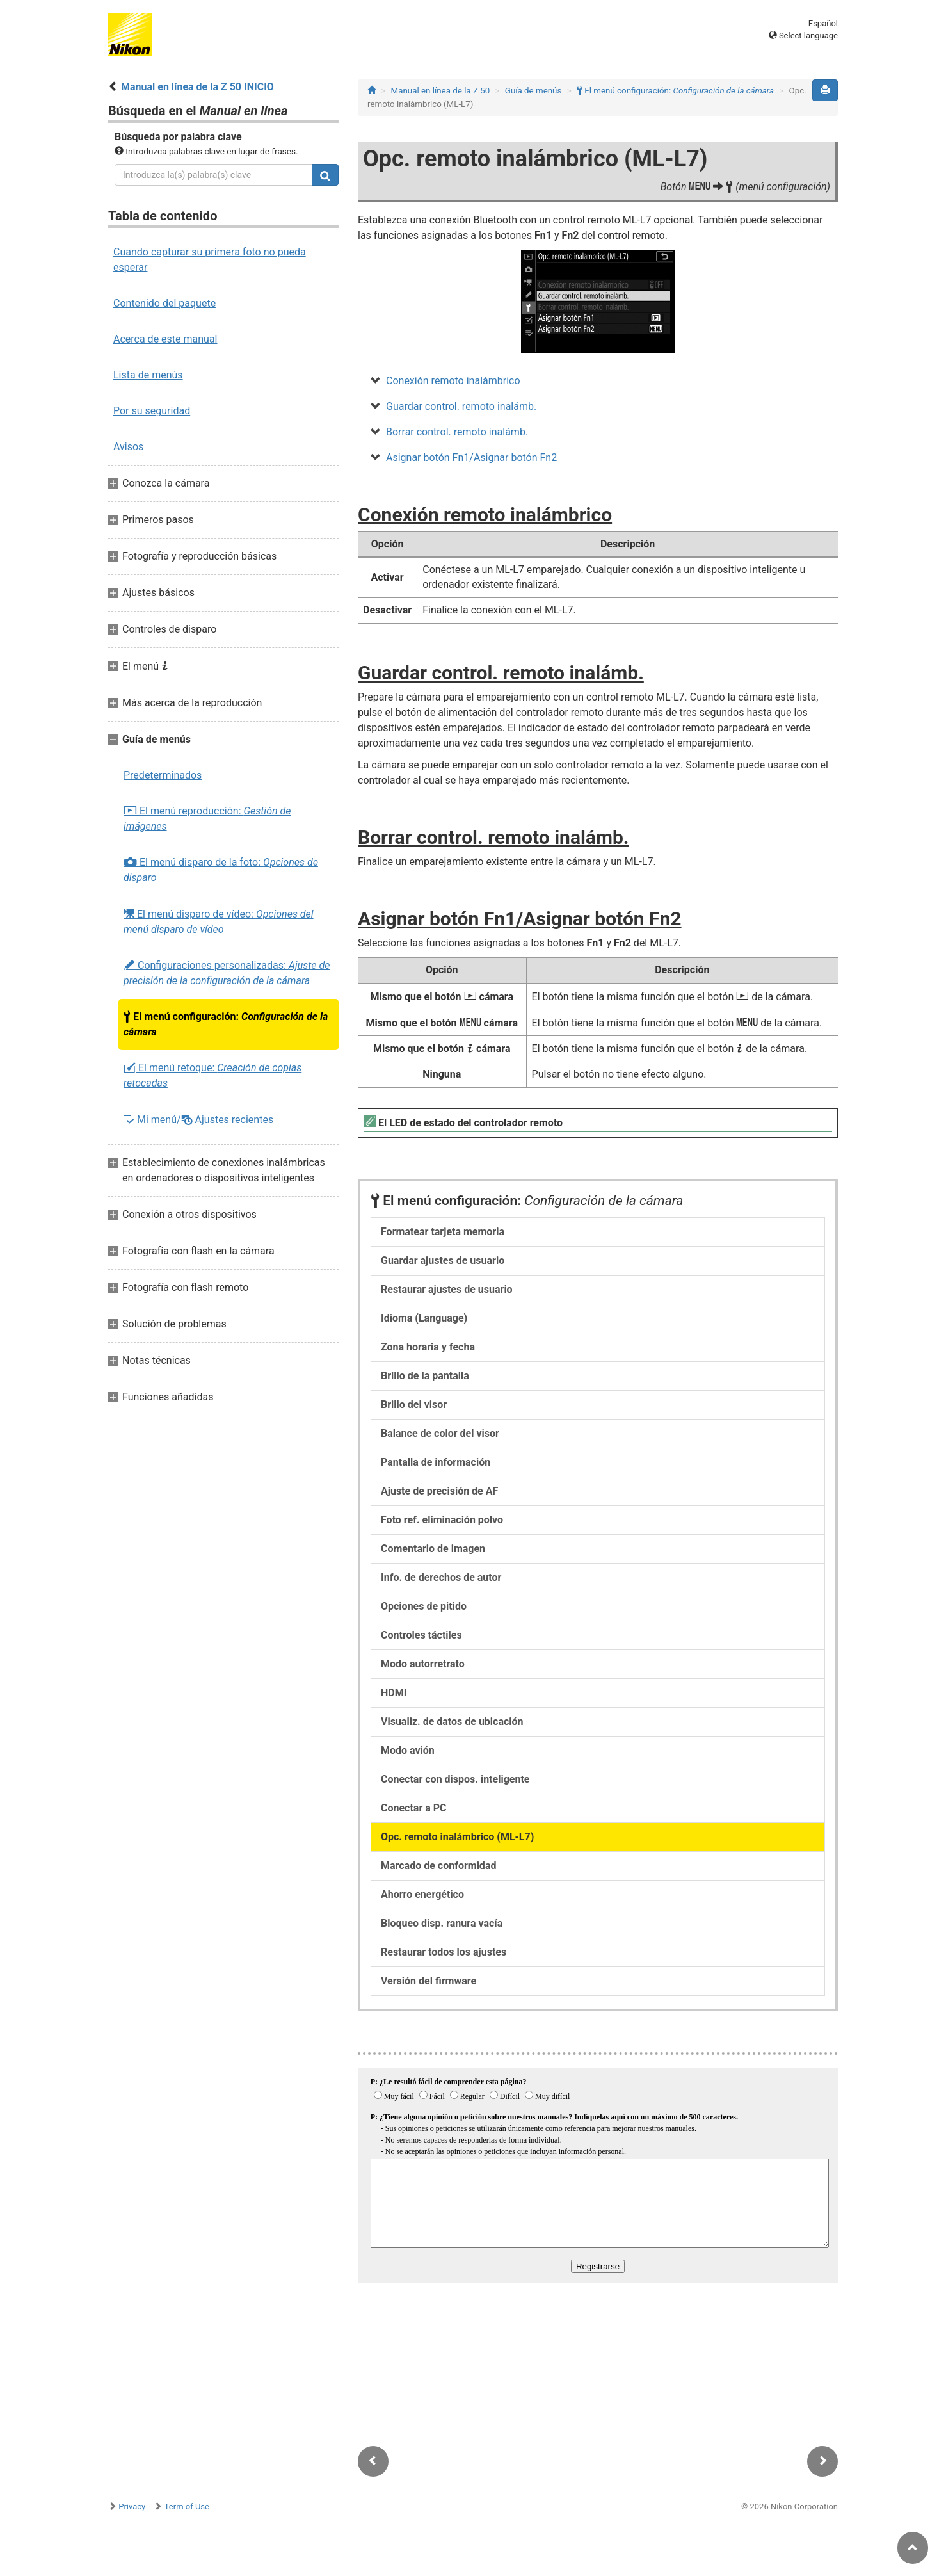  What do you see at coordinates (441, 1577) in the screenshot?
I see `Info. de derechos de autor` at bounding box center [441, 1577].